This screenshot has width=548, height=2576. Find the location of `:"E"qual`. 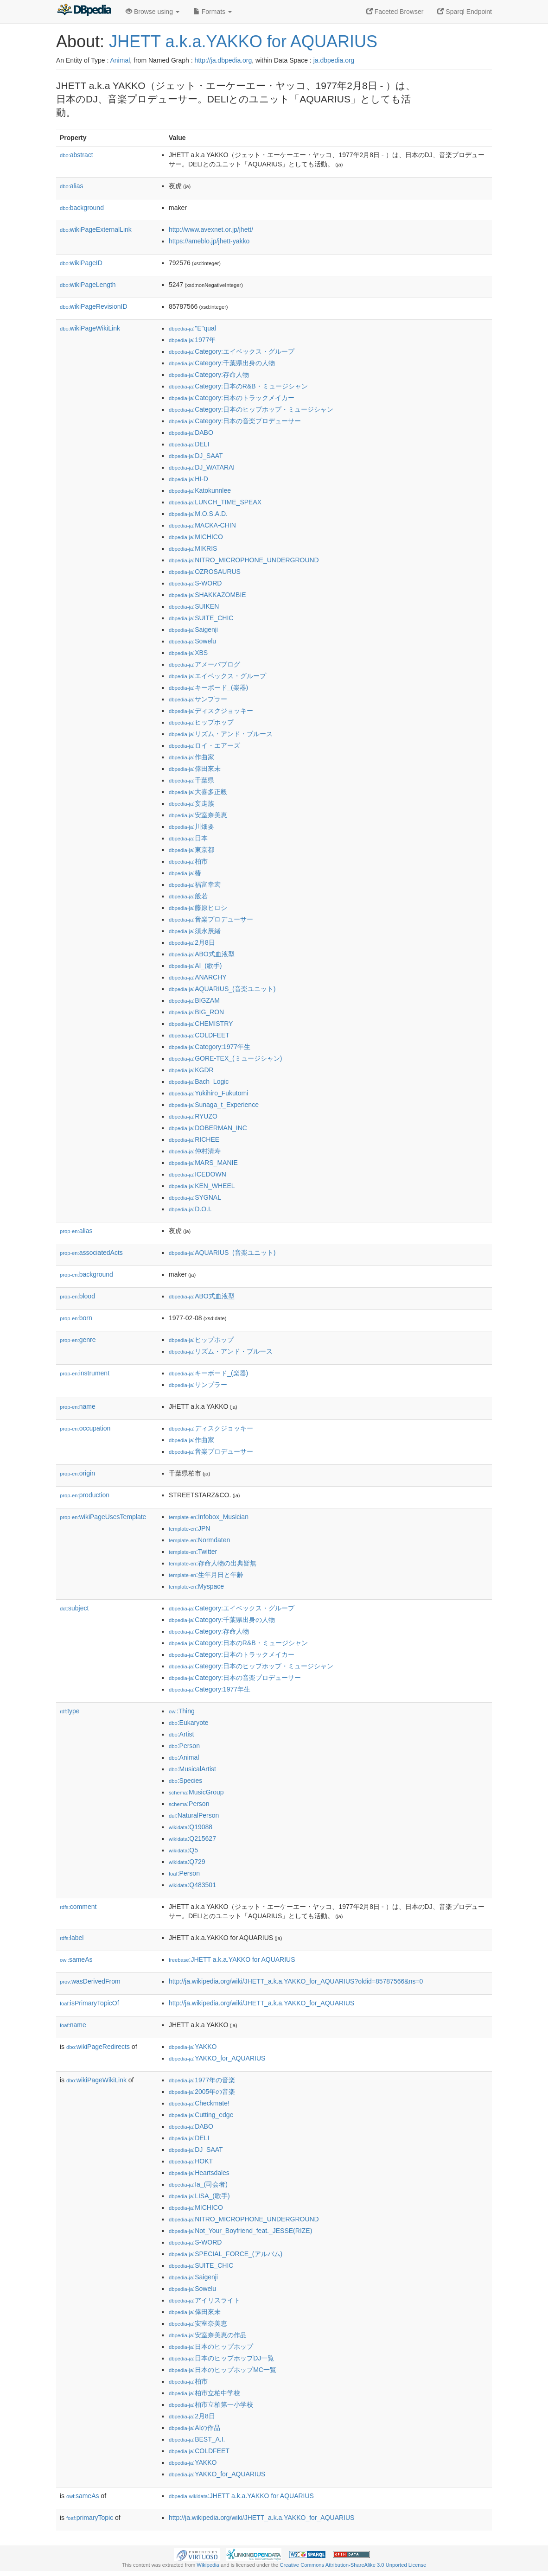

:"E"qual is located at coordinates (192, 328).